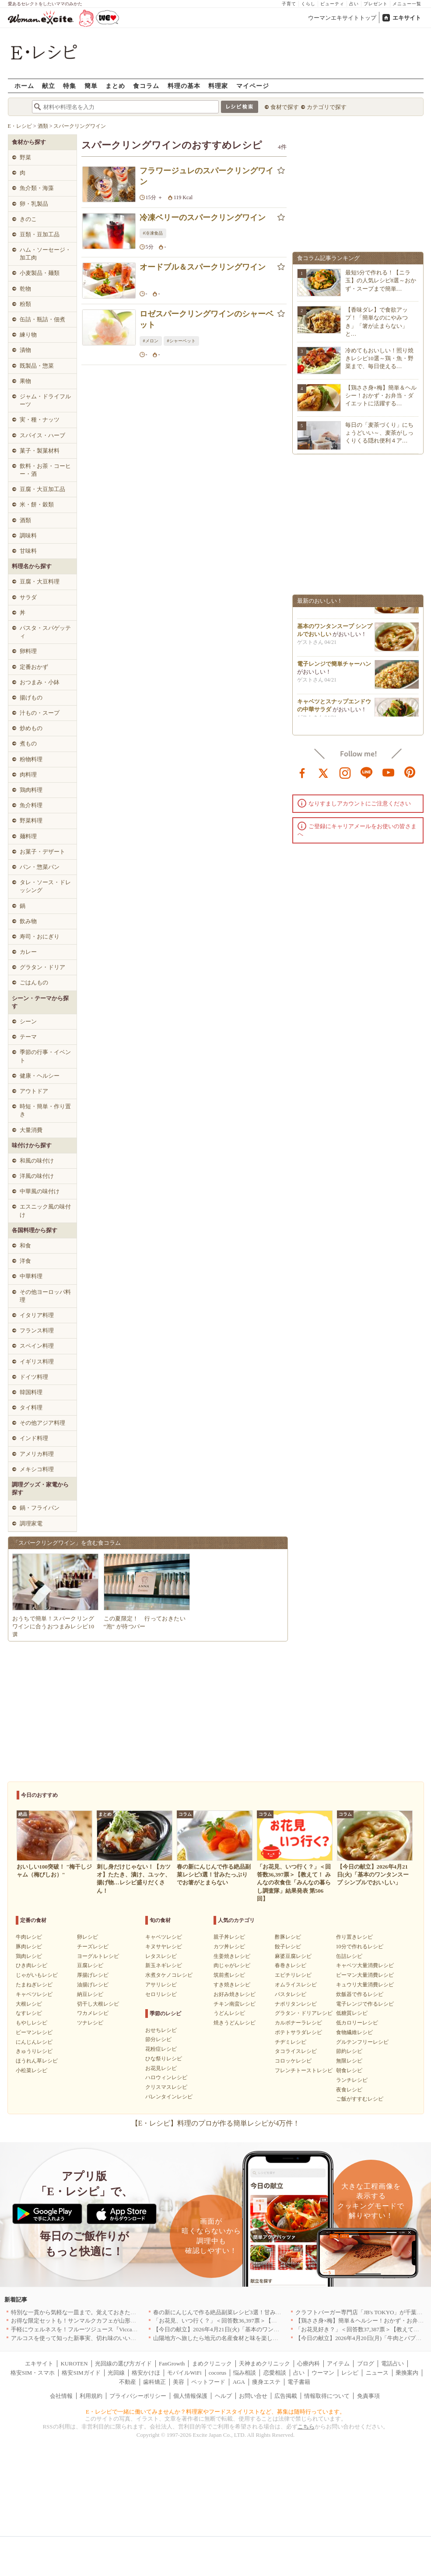 The height and width of the screenshot is (2576, 431). Describe the element at coordinates (40, 682) in the screenshot. I see `おつまみ・小鉢` at that location.